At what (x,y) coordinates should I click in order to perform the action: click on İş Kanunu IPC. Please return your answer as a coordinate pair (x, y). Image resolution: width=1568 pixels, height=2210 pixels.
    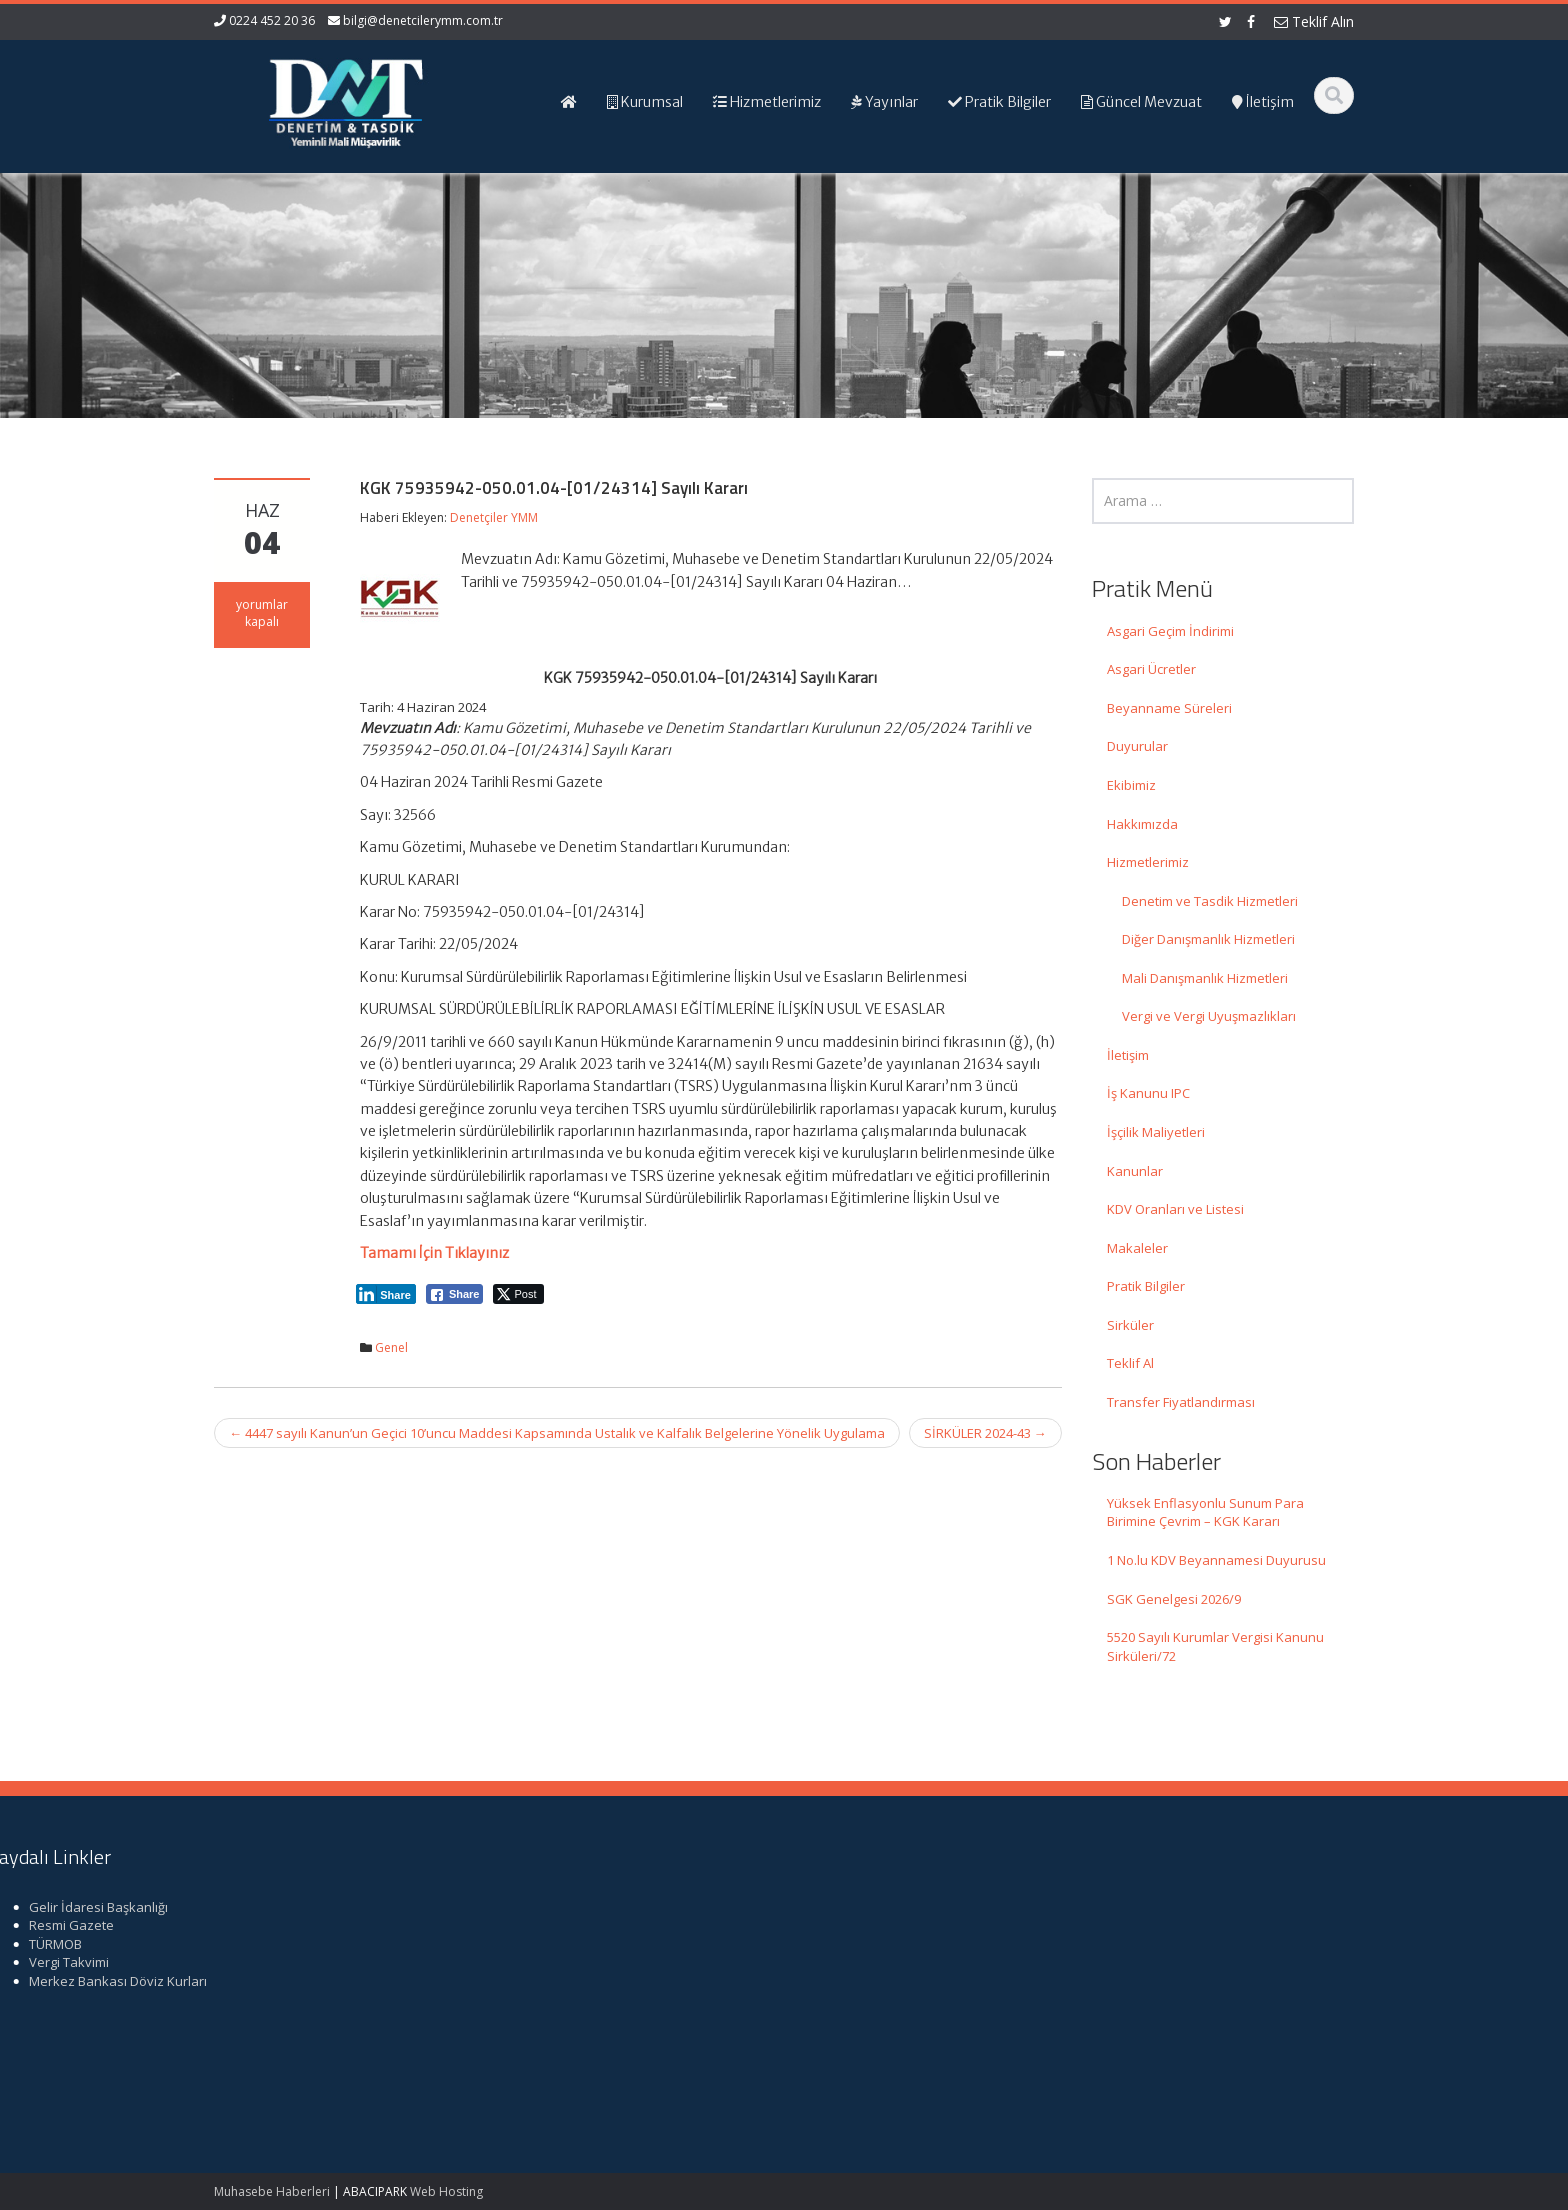
    Looking at the image, I should click on (1148, 1093).